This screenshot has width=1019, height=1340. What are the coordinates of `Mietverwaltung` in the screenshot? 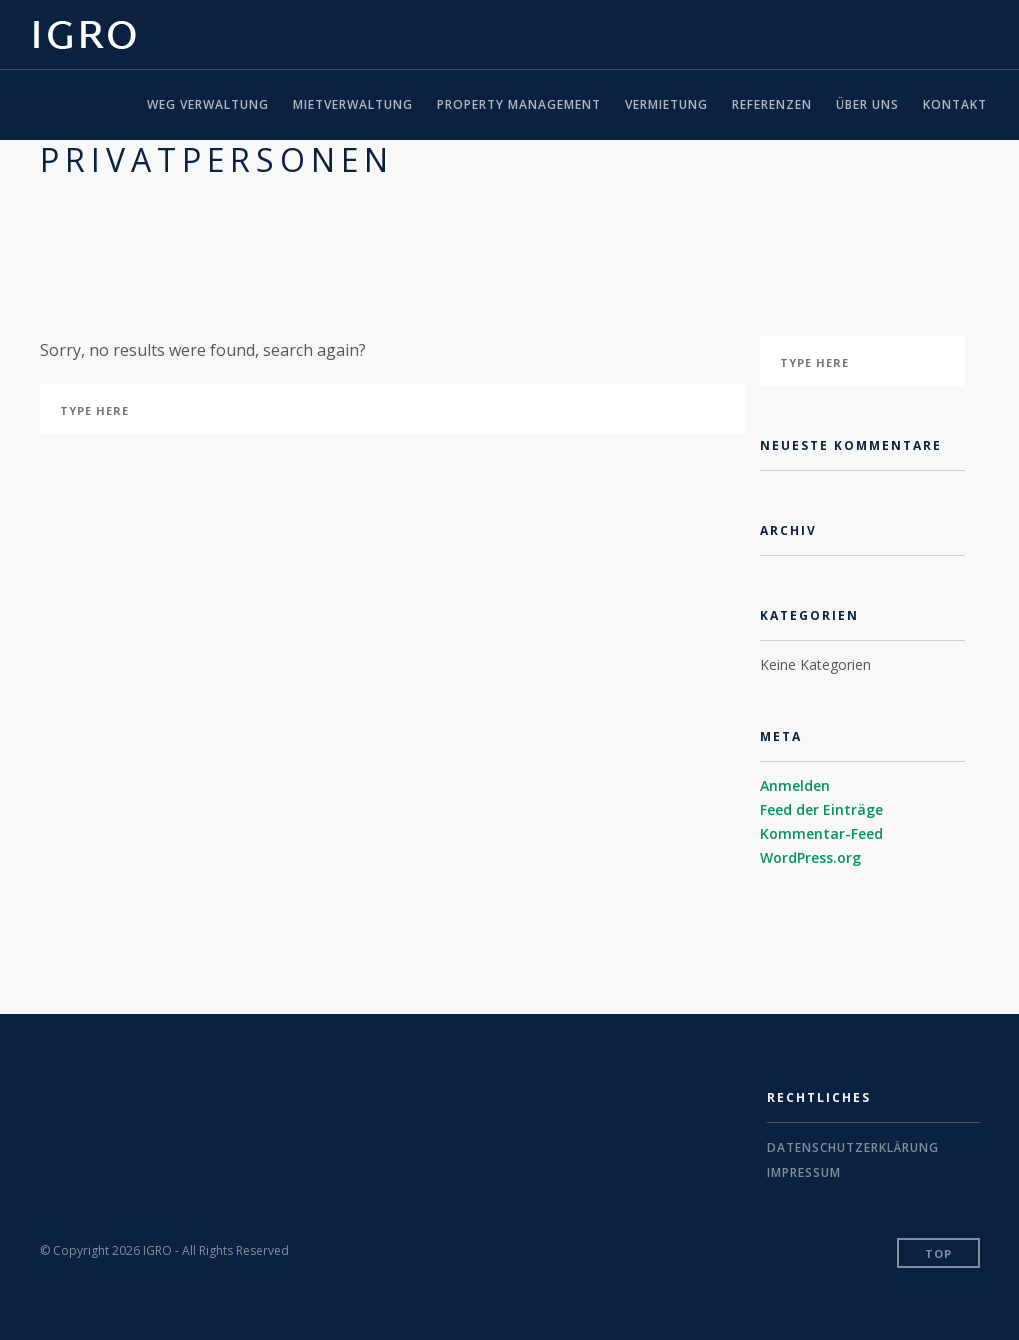 It's located at (353, 104).